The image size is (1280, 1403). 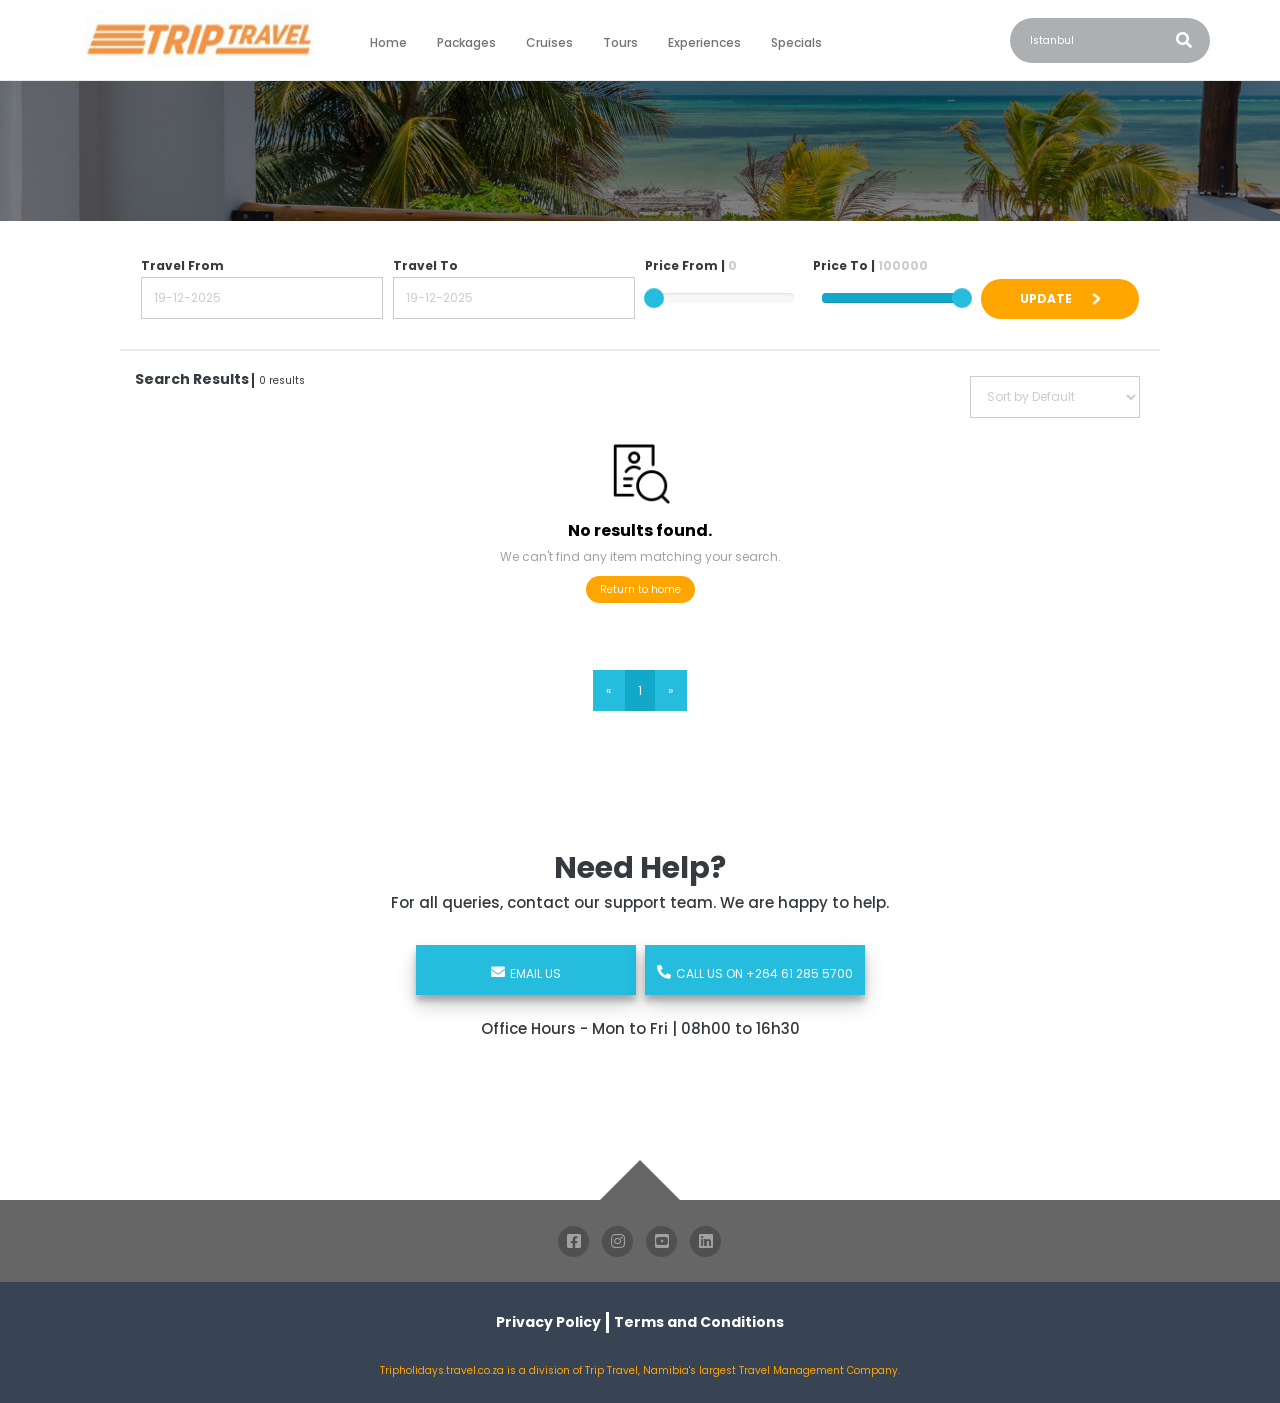 I want to click on Specials, so click(x=796, y=42).